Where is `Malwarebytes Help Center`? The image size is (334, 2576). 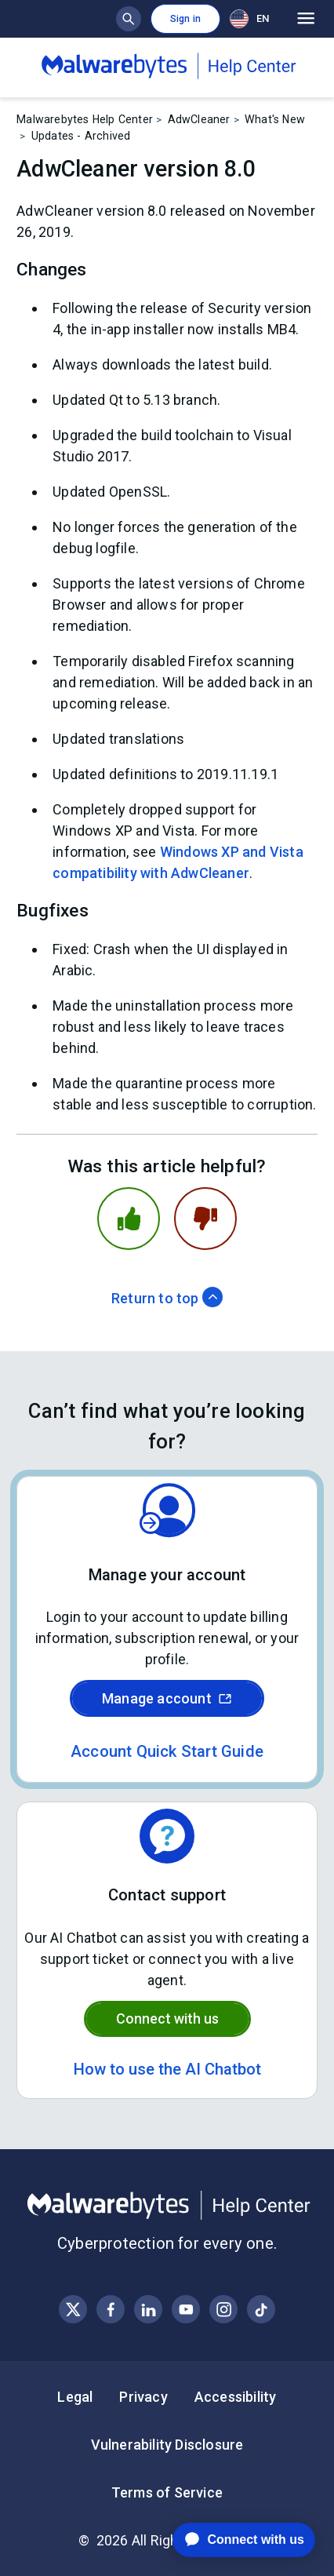
Malwarebytes Help Center is located at coordinates (84, 119).